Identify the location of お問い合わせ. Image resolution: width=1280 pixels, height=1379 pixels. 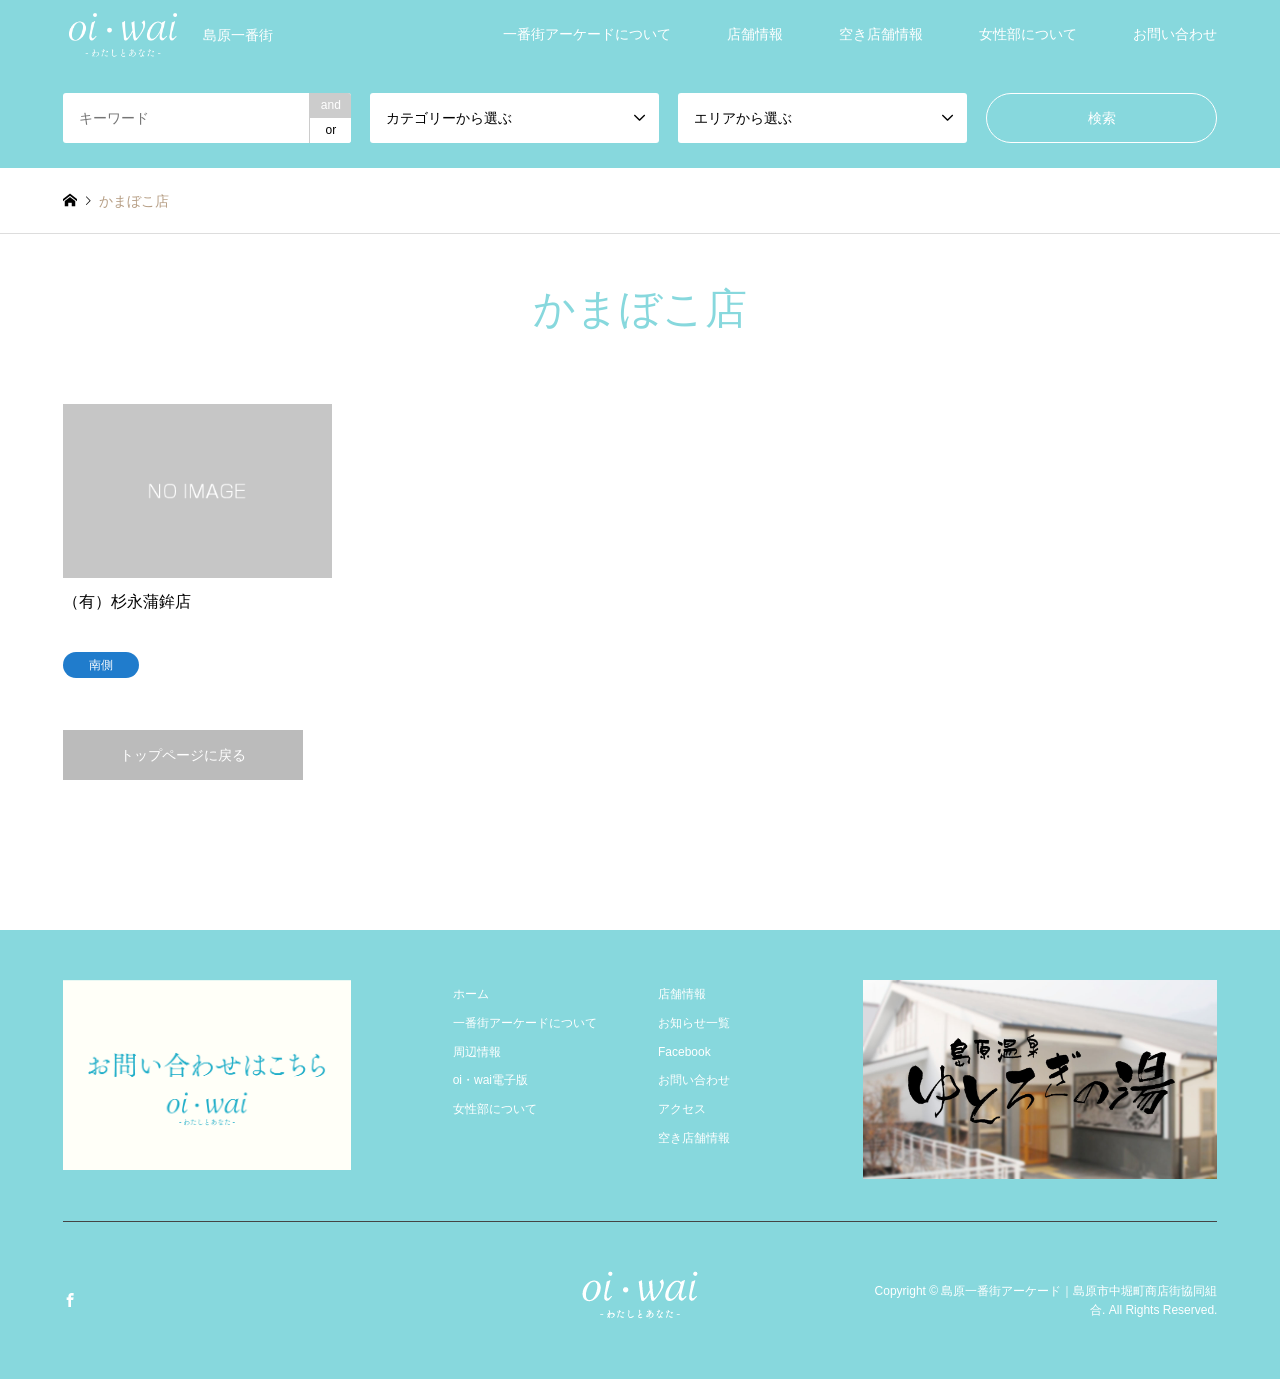
(1175, 34).